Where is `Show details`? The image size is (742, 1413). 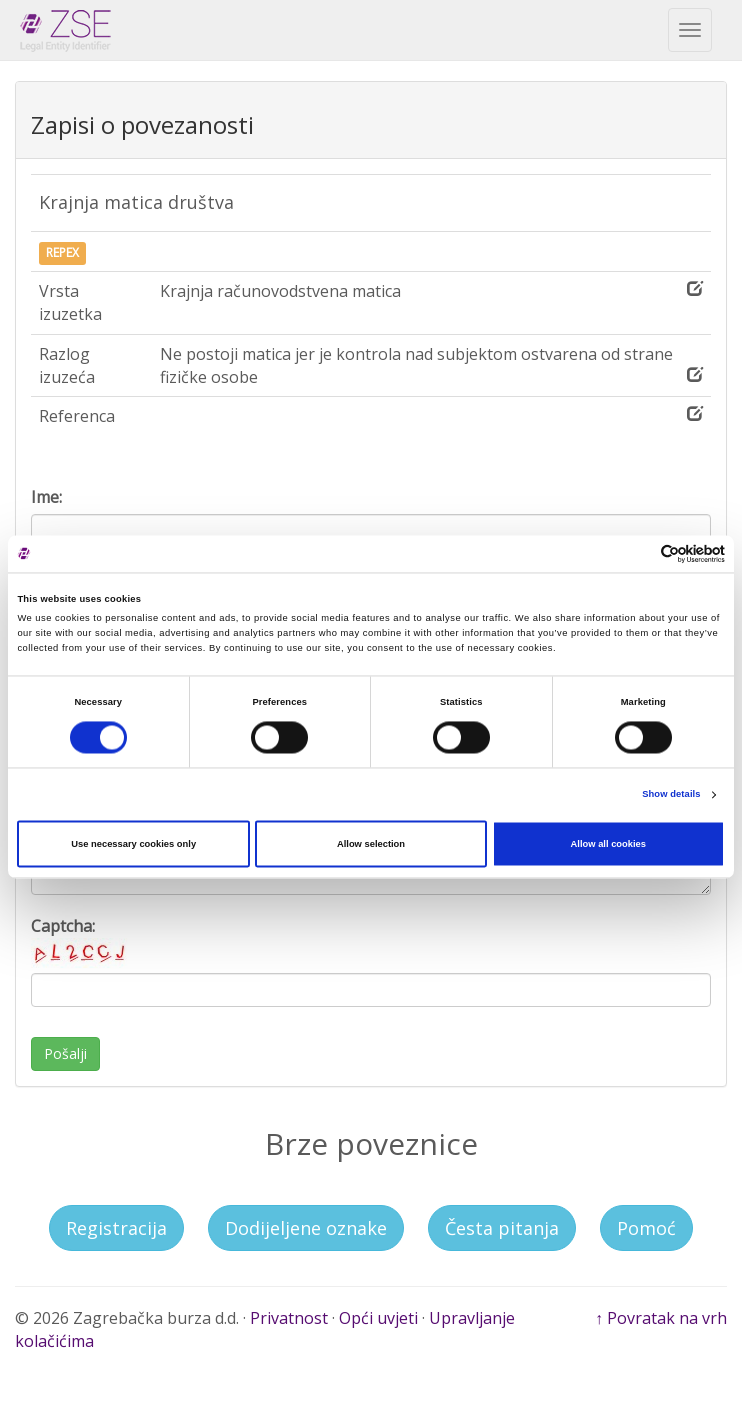
Show details is located at coordinates (671, 795).